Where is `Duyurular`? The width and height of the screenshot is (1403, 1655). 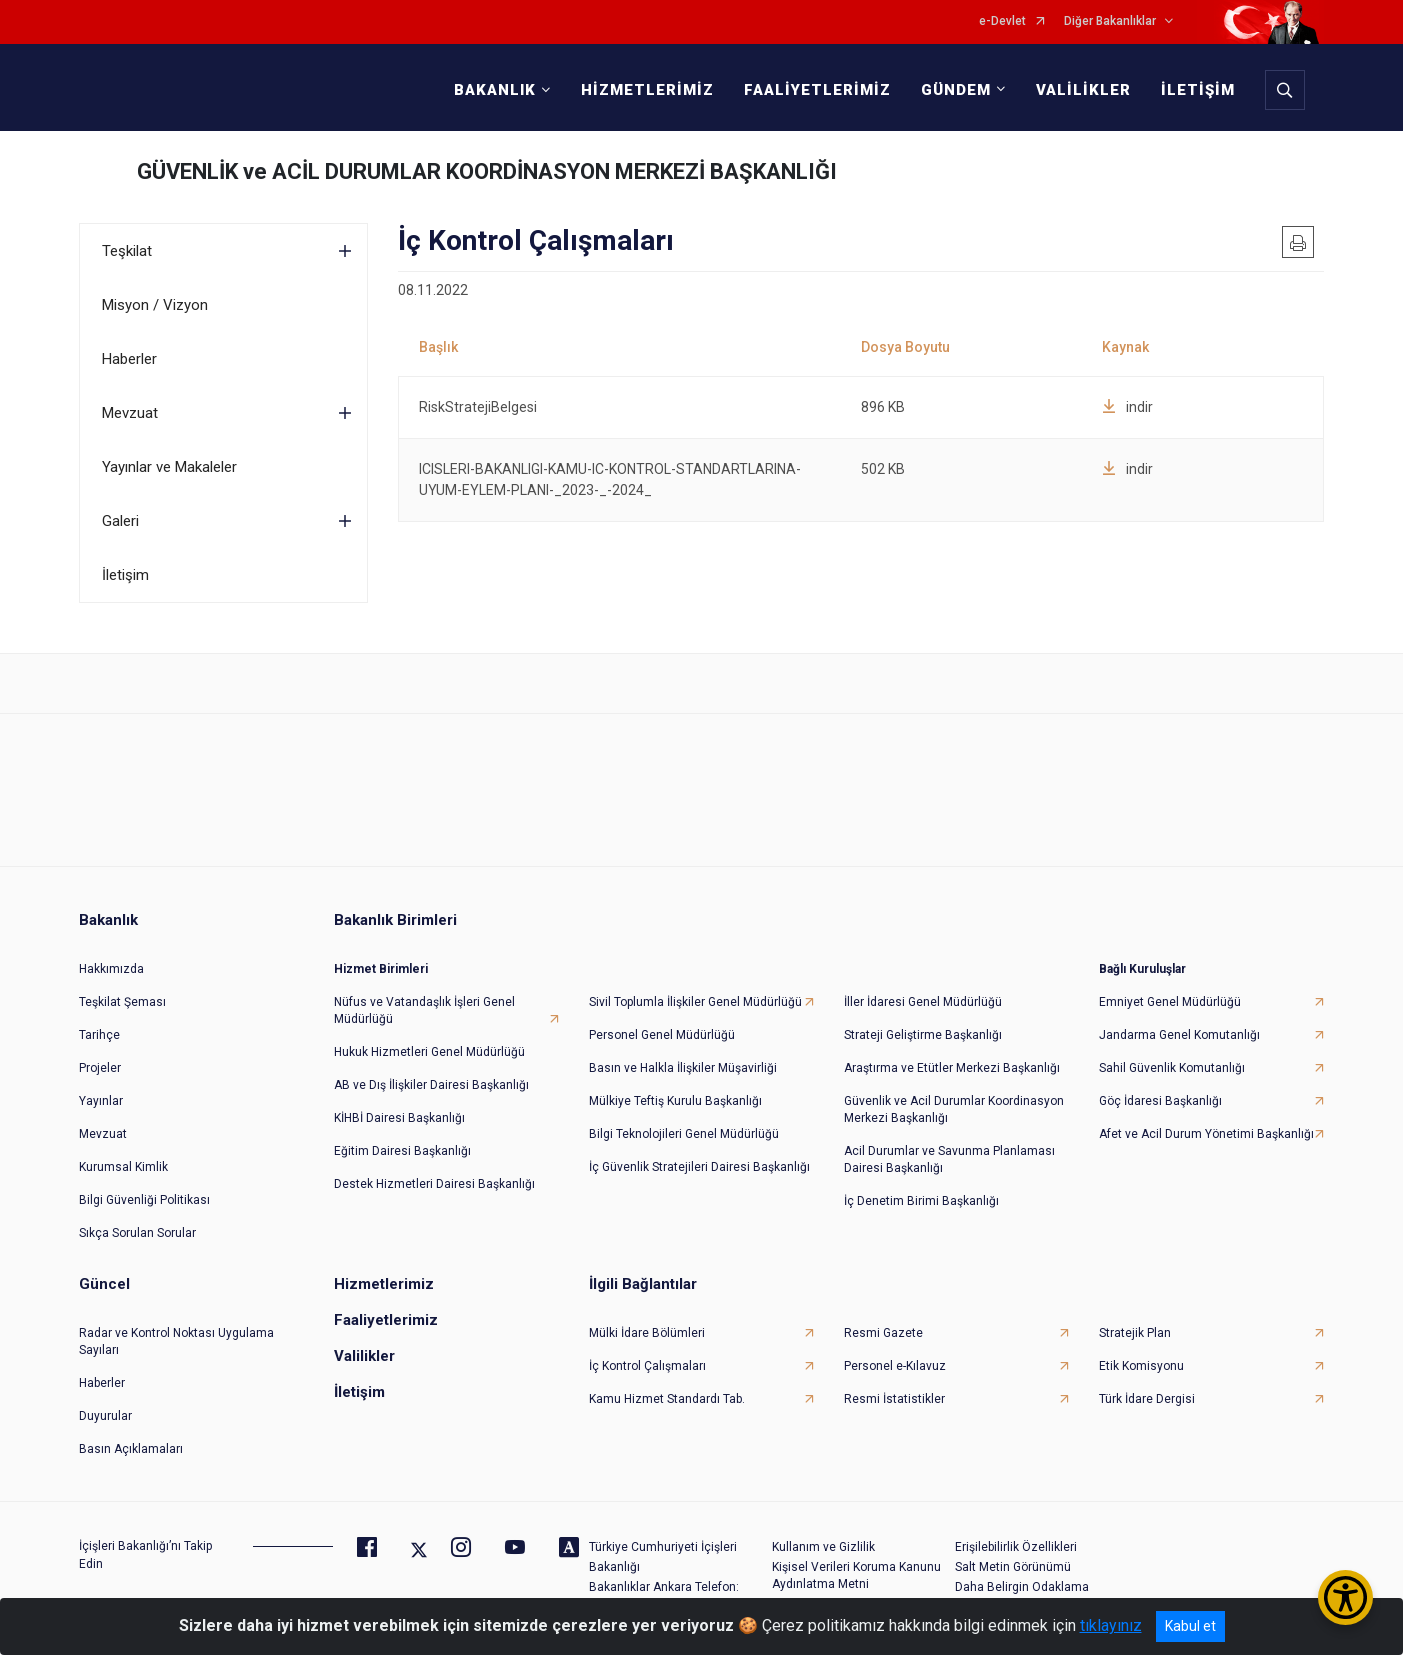
Duyurular is located at coordinates (105, 1416).